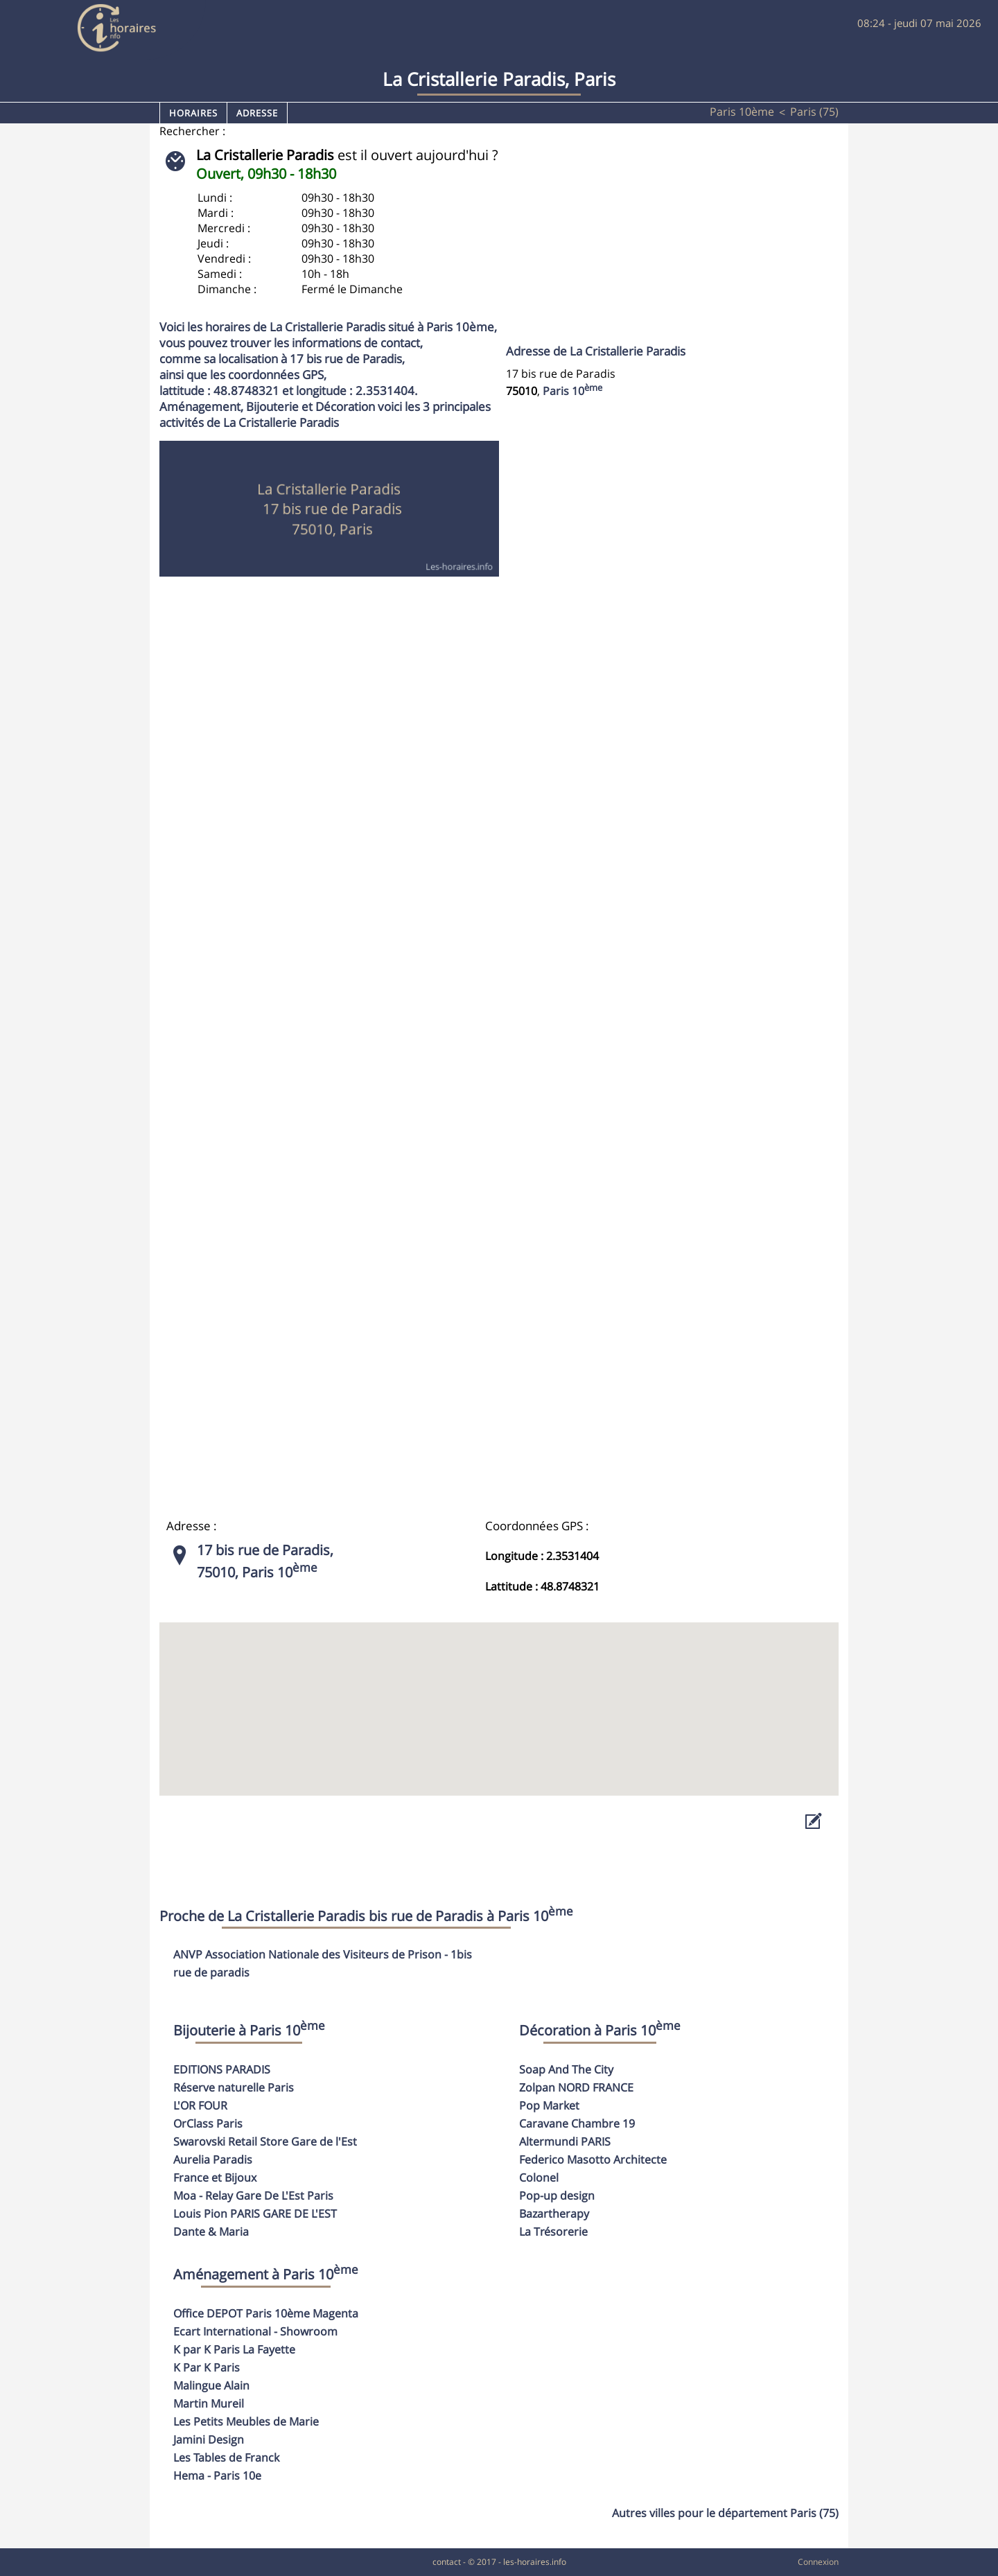 The width and height of the screenshot is (998, 2576). I want to click on Federico Masotto Architecte, so click(593, 2159).